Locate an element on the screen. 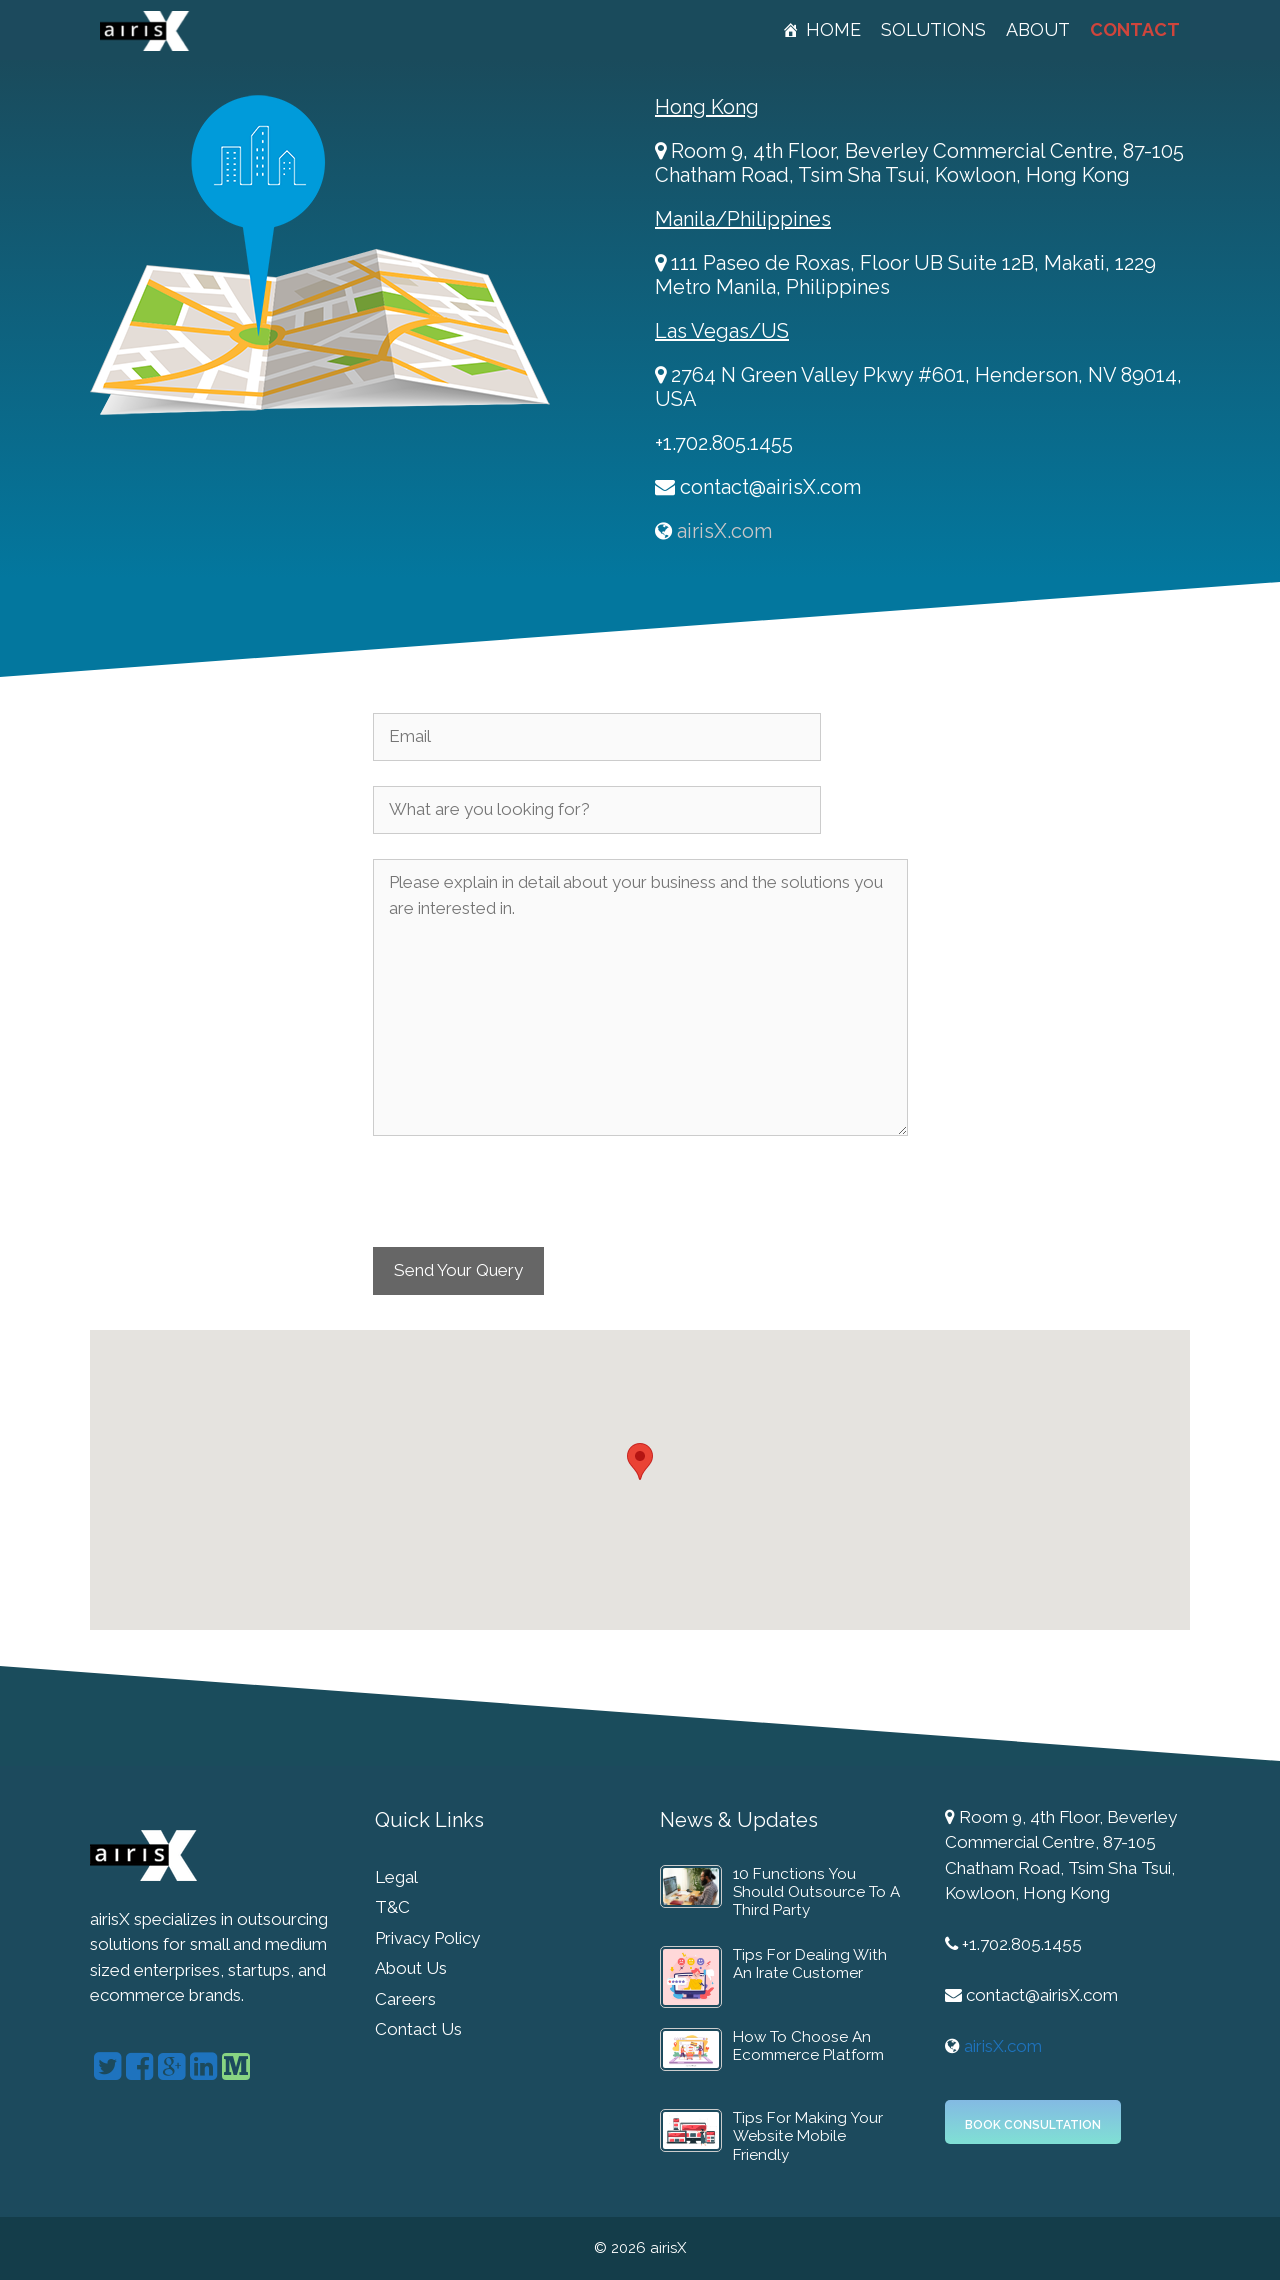 This screenshot has height=2280, width=1280. Legal is located at coordinates (396, 1877).